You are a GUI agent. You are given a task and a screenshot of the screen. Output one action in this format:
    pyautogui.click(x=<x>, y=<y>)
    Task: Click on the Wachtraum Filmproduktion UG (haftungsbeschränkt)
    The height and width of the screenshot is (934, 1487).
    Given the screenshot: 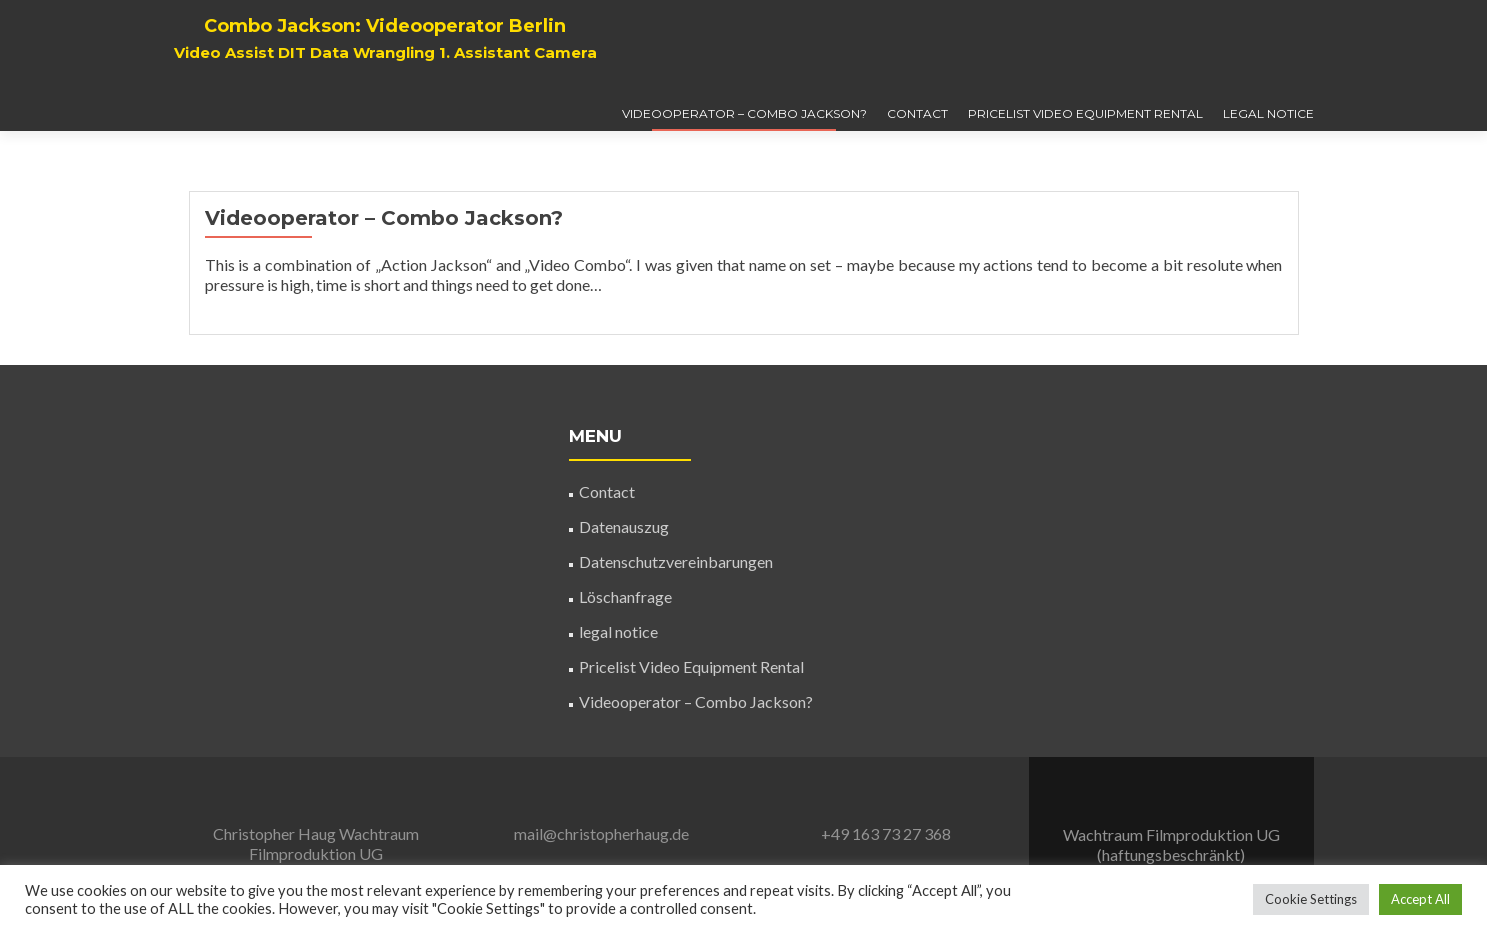 What is the action you would take?
    pyautogui.click(x=306, y=853)
    